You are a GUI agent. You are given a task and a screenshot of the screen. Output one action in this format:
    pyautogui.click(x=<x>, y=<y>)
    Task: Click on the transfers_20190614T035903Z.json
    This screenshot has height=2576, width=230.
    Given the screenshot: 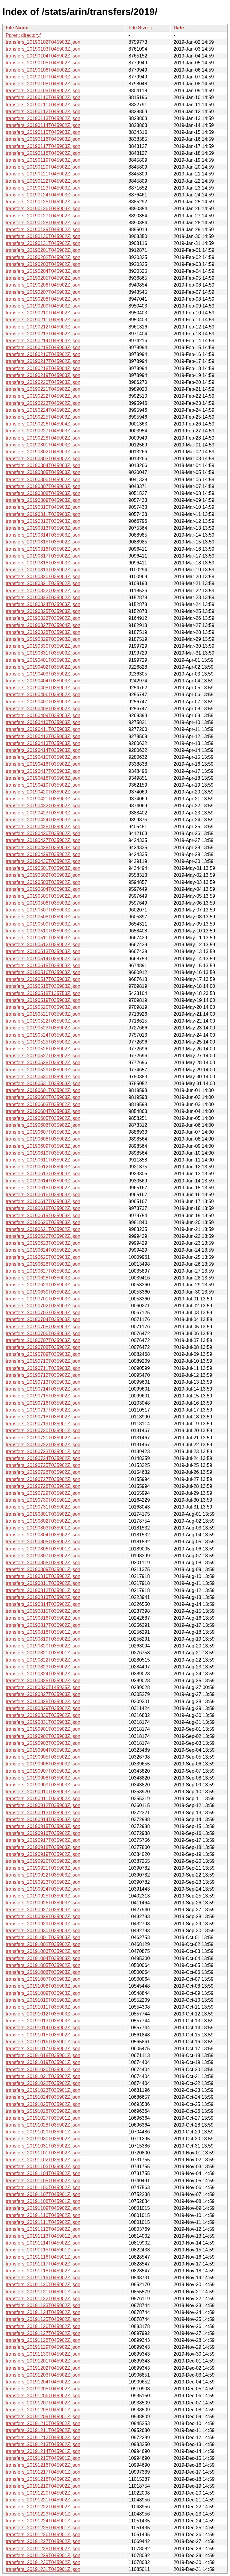 What is the action you would take?
    pyautogui.click(x=43, y=1180)
    